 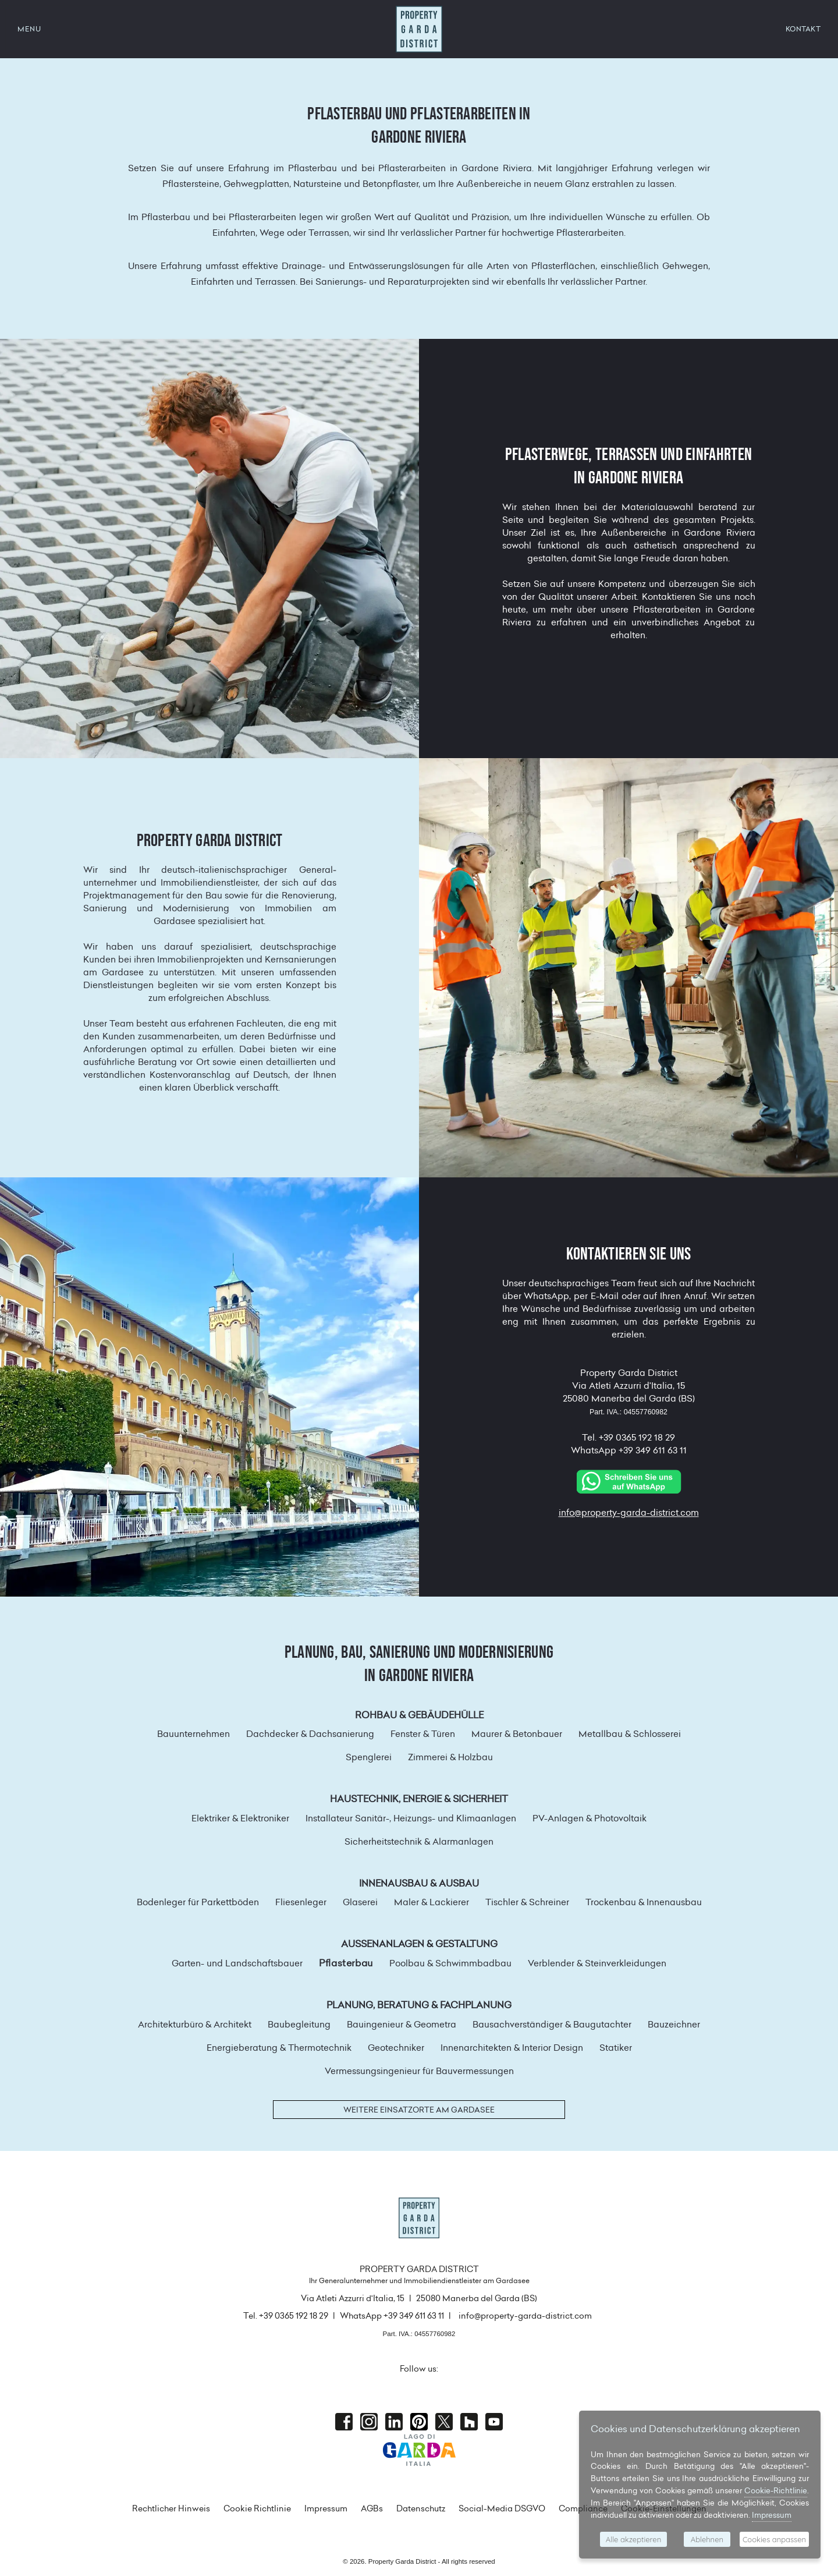 What do you see at coordinates (344, 2421) in the screenshot?
I see `Facebook` at bounding box center [344, 2421].